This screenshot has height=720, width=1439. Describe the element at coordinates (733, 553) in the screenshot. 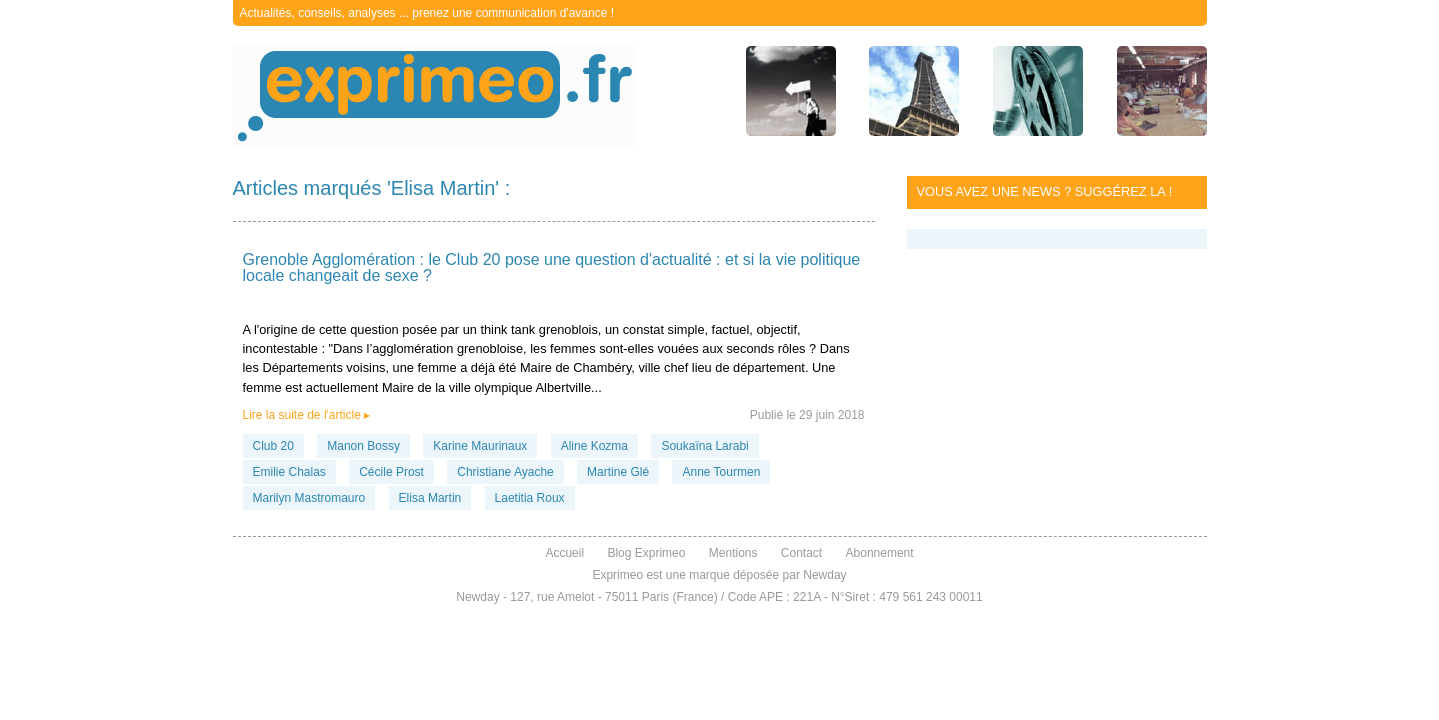

I see `Mentions` at that location.